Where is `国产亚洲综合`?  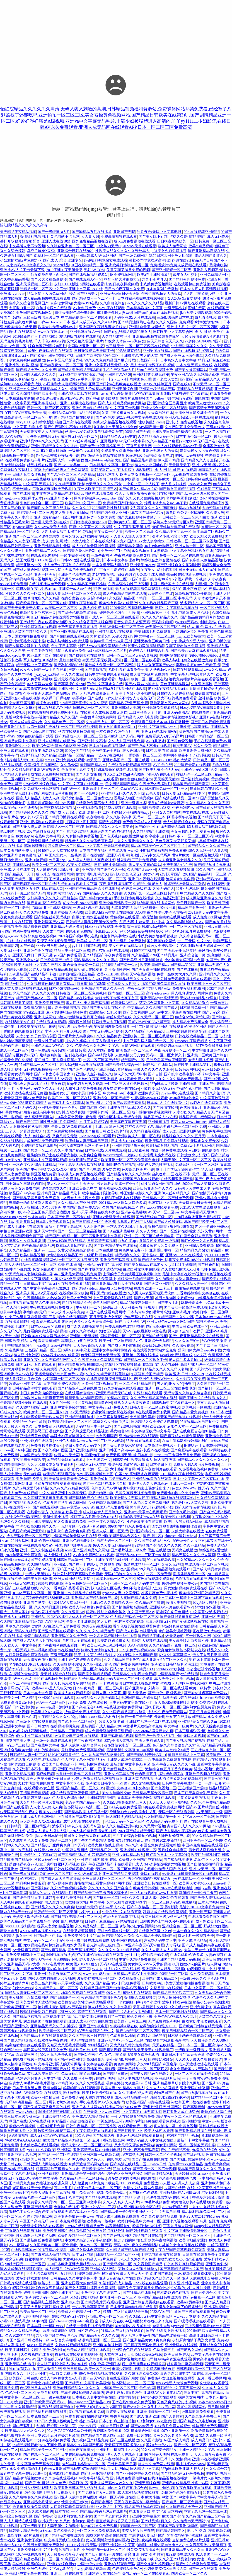 国产亚洲综合 is located at coordinates (136, 1688).